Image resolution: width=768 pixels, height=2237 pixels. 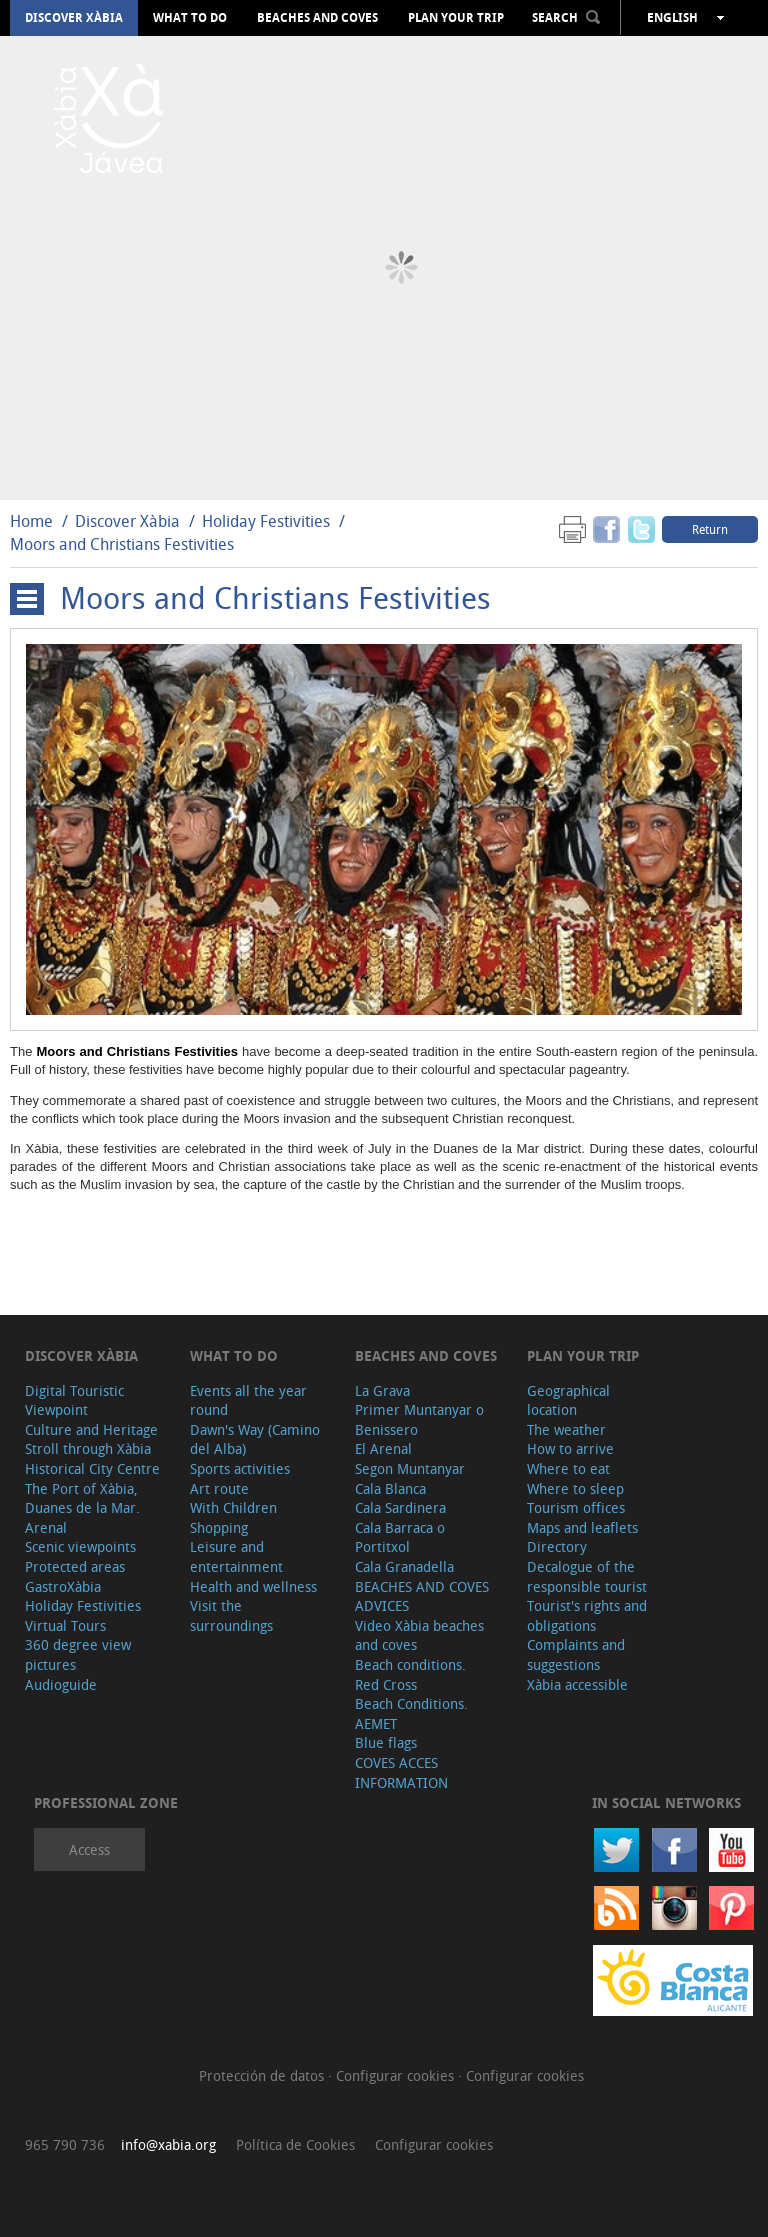 What do you see at coordinates (65, 2144) in the screenshot?
I see `965 790 736` at bounding box center [65, 2144].